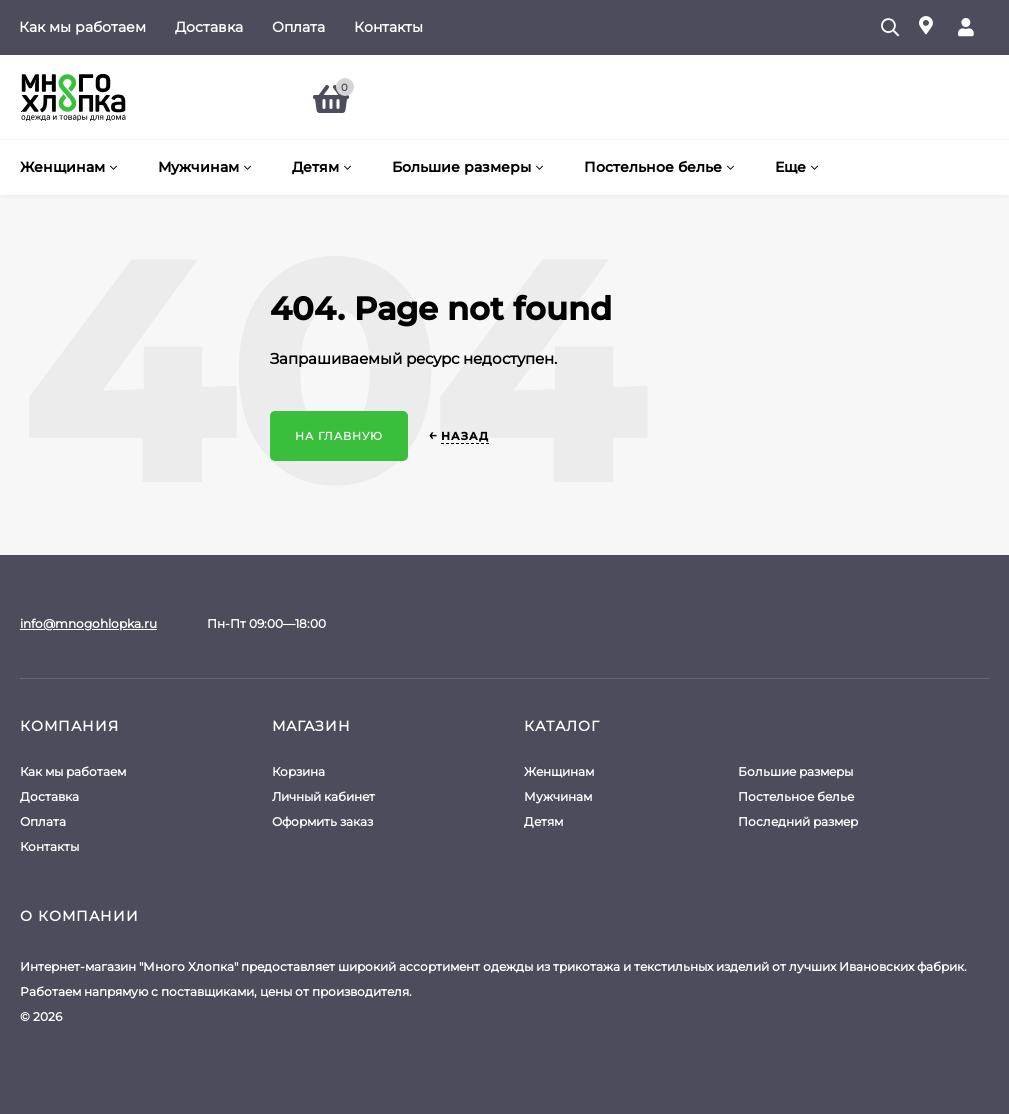 This screenshot has width=1009, height=1114. I want to click on Корзина, so click(298, 771).